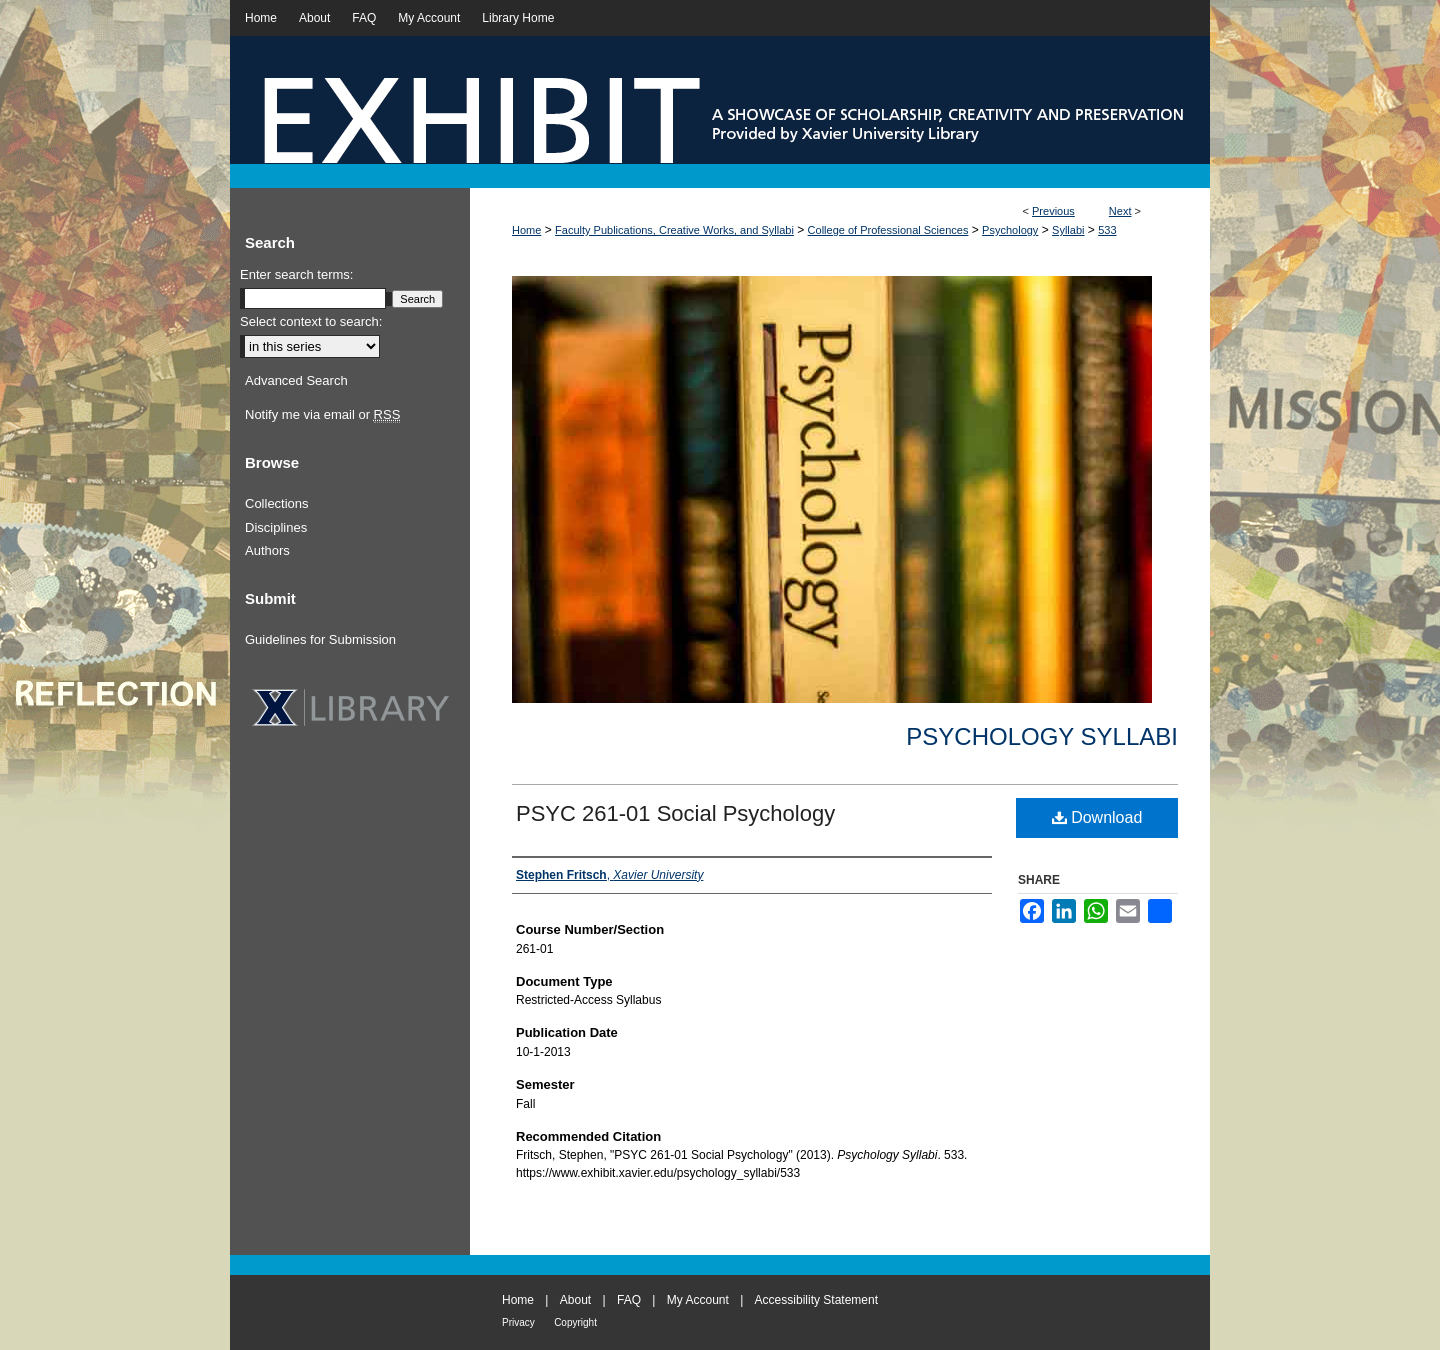 This screenshot has width=1440, height=1350. Describe the element at coordinates (296, 380) in the screenshot. I see `Advanced Search` at that location.